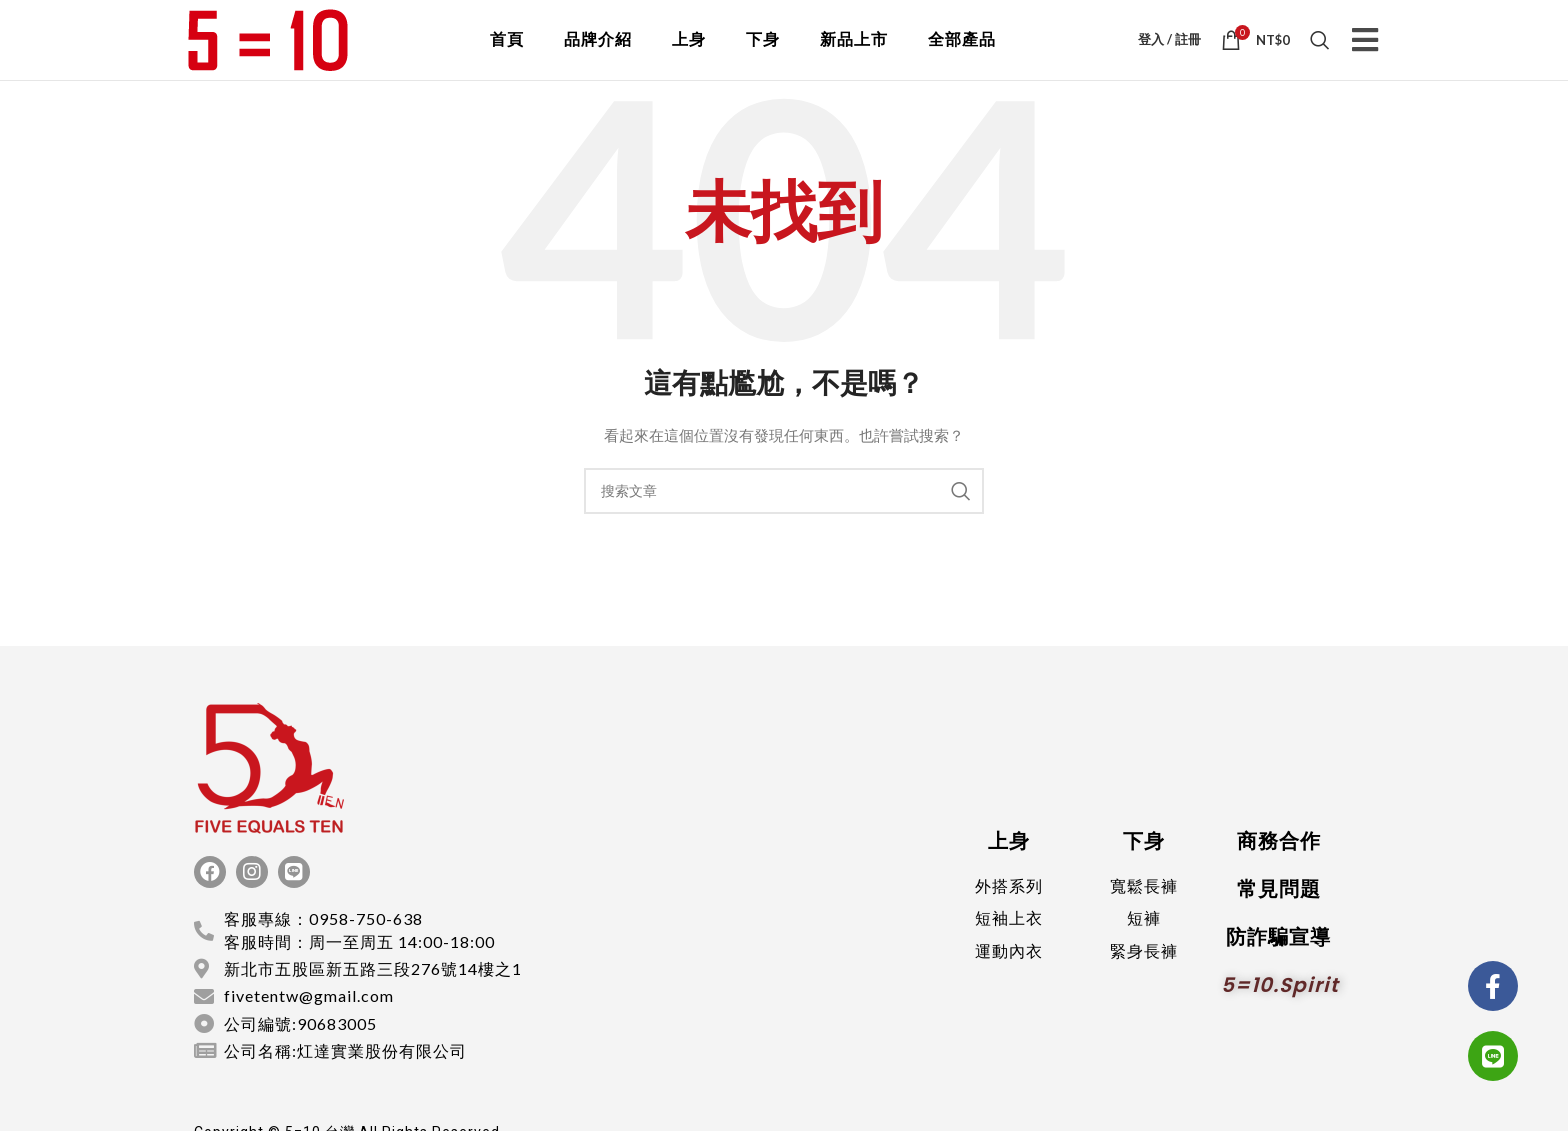 Image resolution: width=1568 pixels, height=1131 pixels. I want to click on [搜索], so click(1320, 52).